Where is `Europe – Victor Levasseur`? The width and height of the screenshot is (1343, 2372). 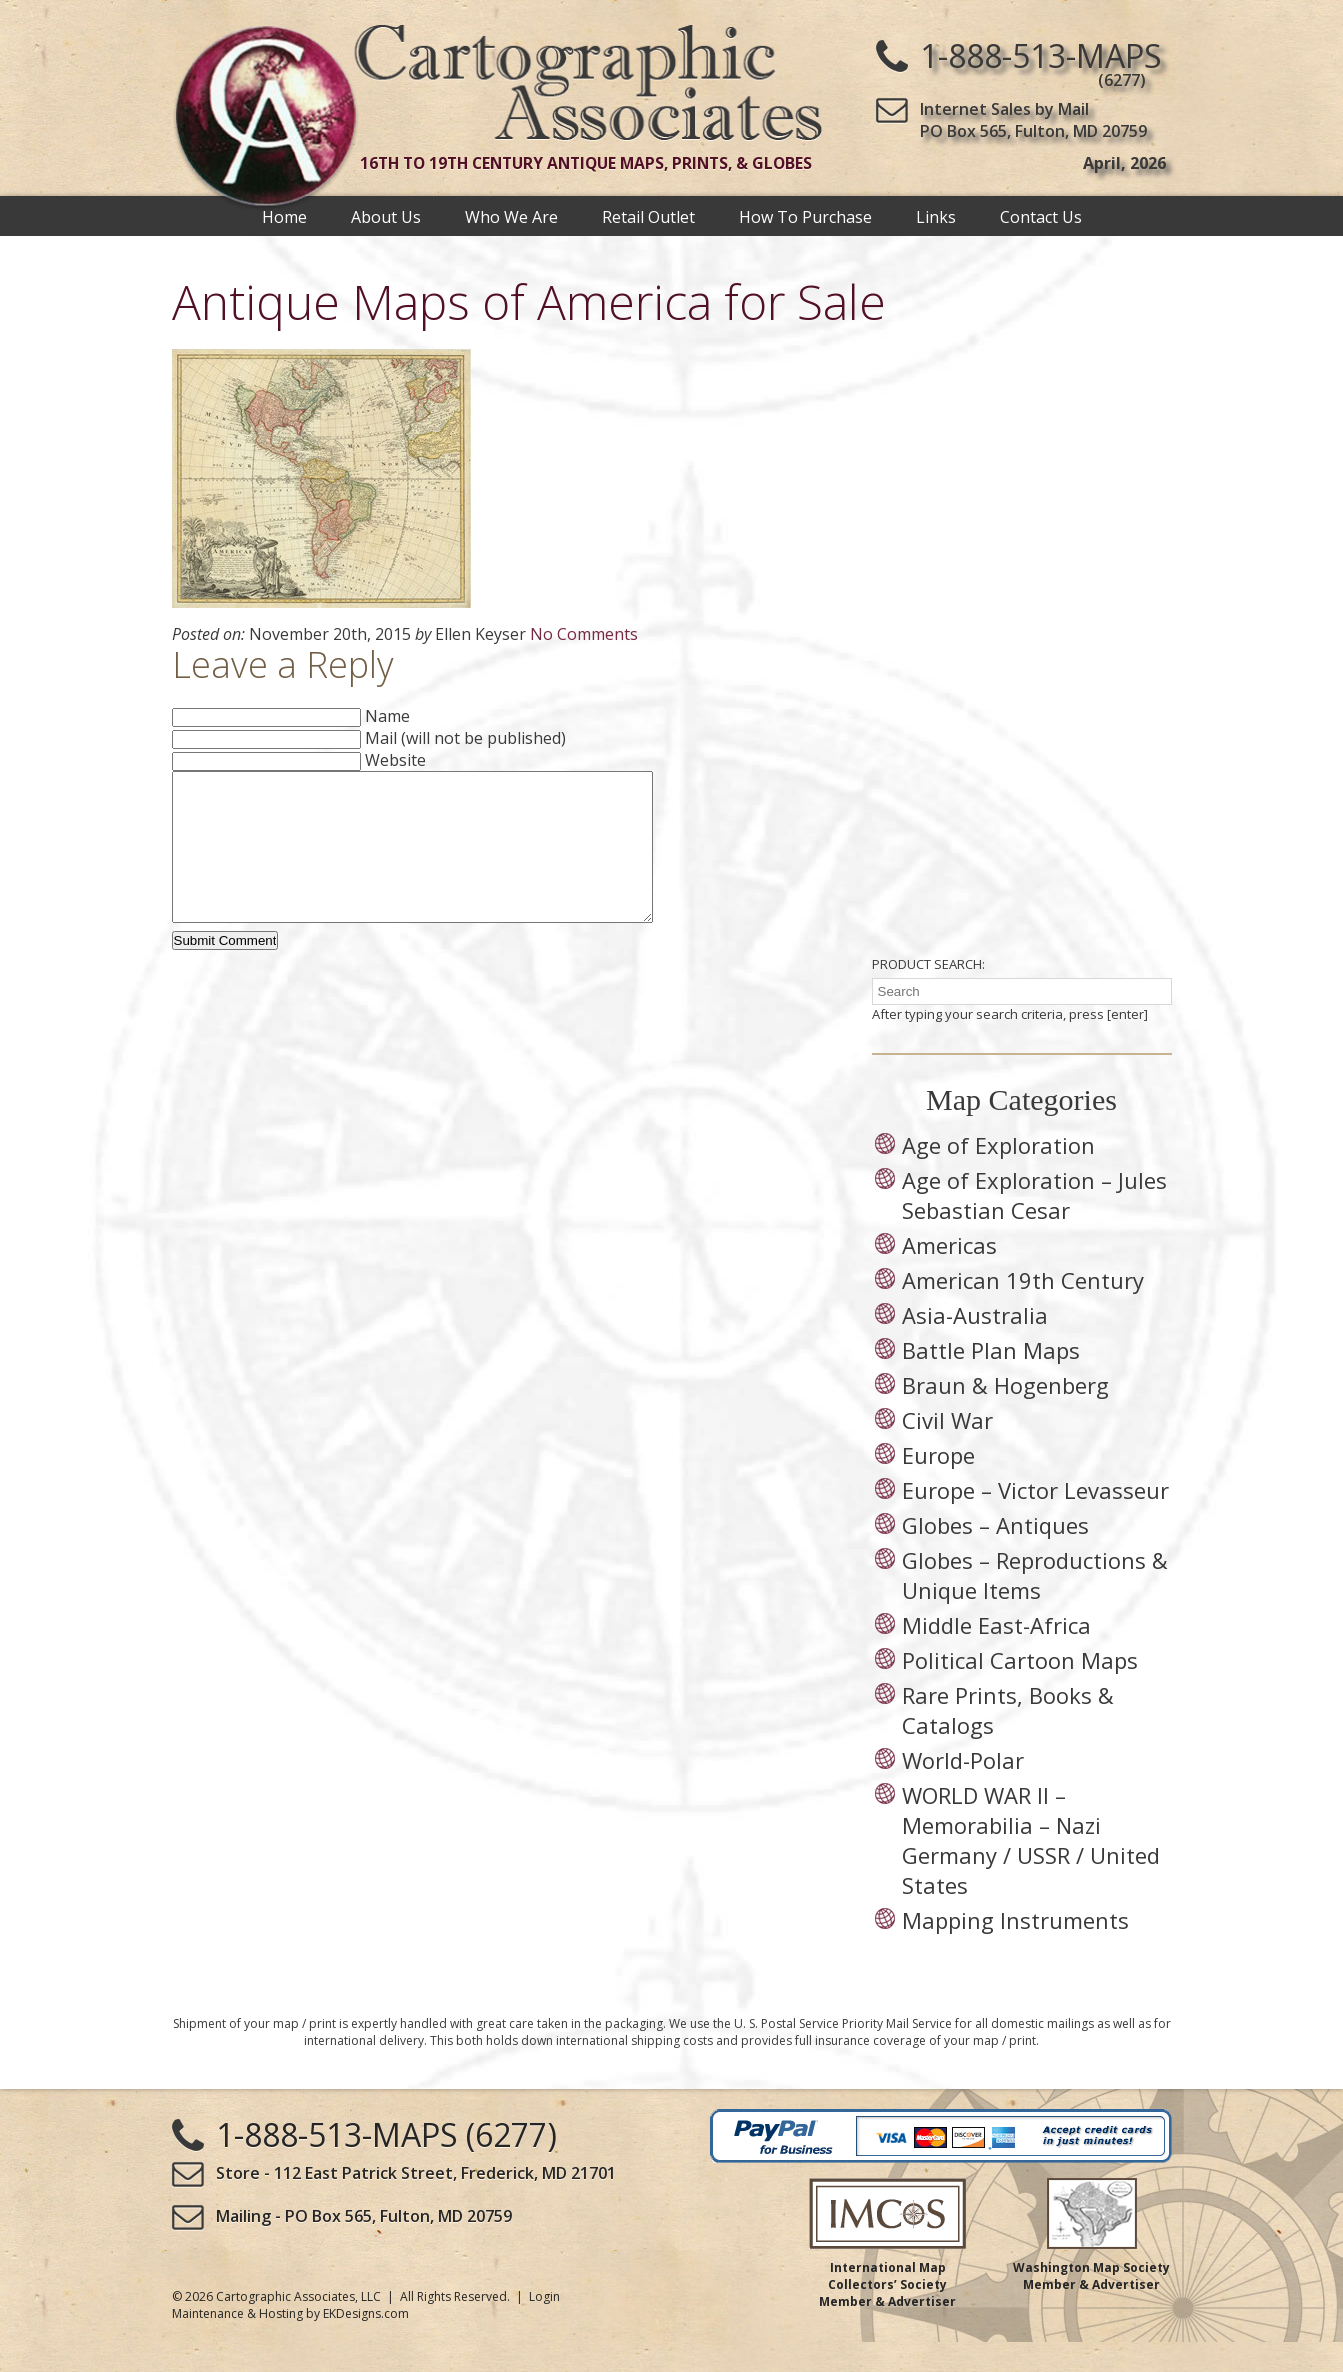
Europe – Victor Levasseur is located at coordinates (1035, 1520).